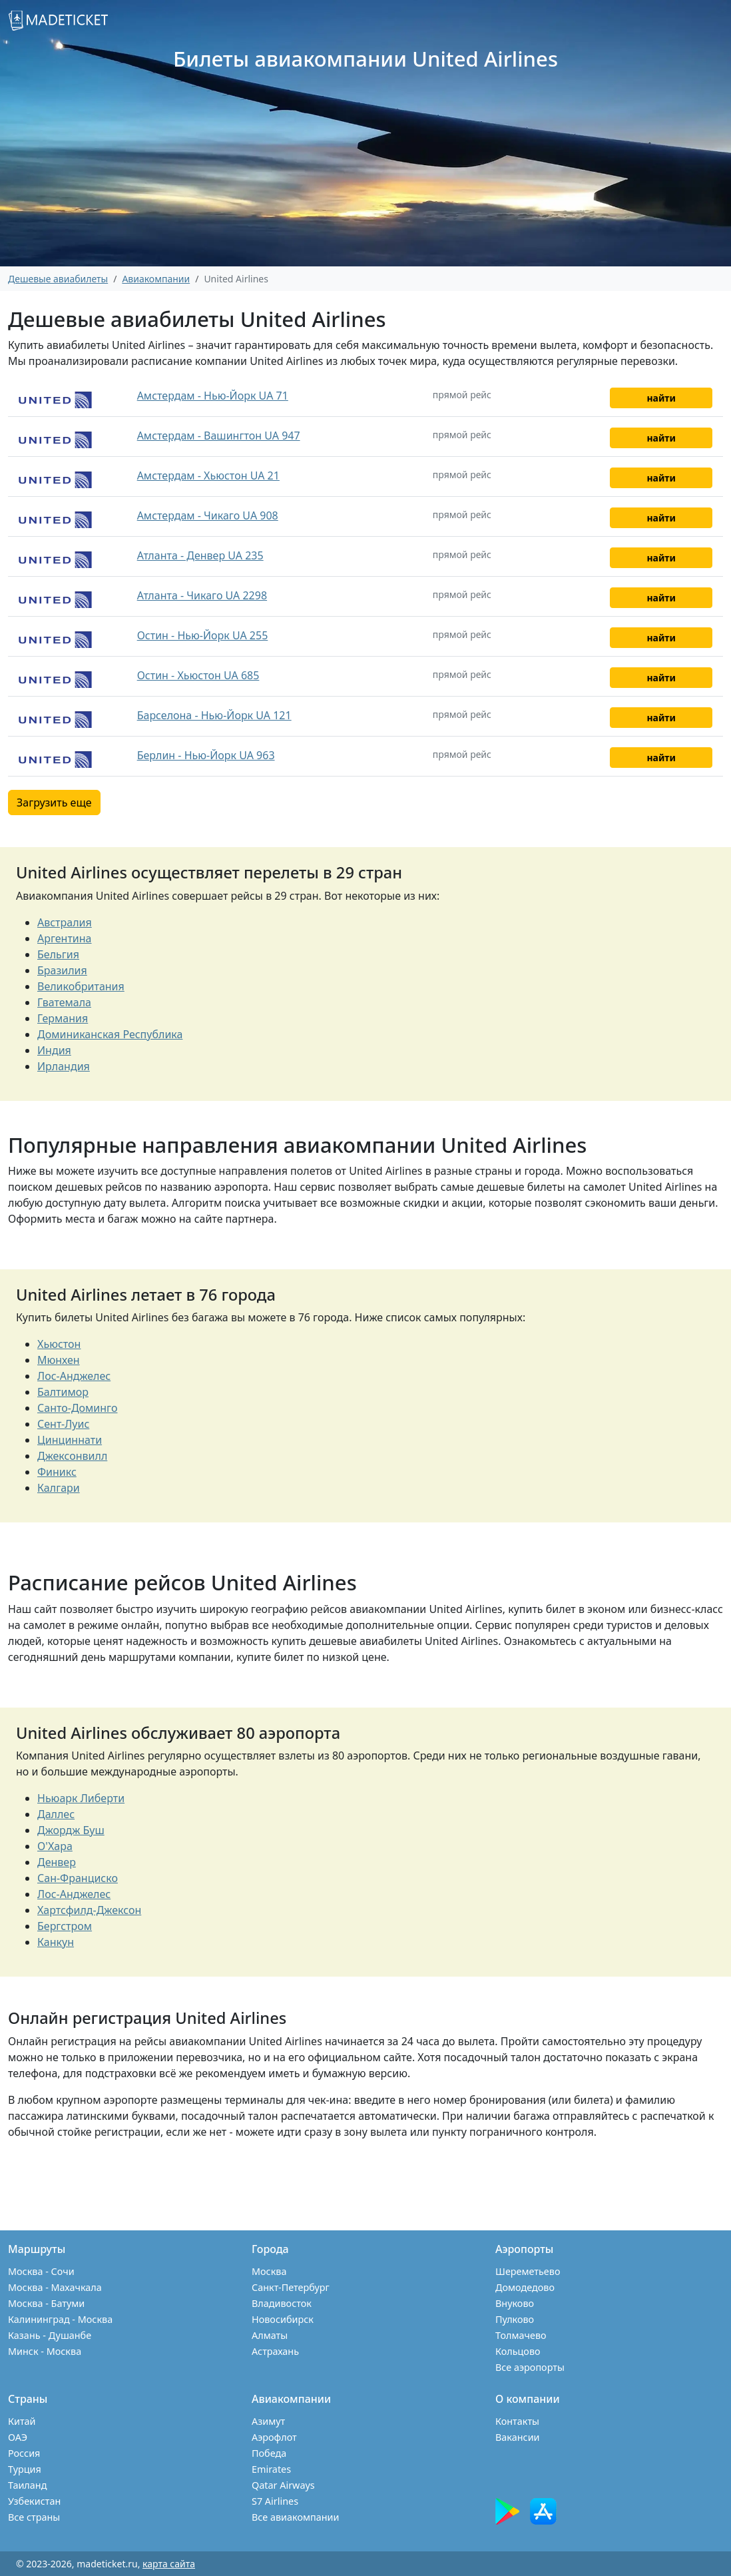 Image resolution: width=731 pixels, height=2576 pixels. I want to click on Доминиканская Республика, so click(109, 1034).